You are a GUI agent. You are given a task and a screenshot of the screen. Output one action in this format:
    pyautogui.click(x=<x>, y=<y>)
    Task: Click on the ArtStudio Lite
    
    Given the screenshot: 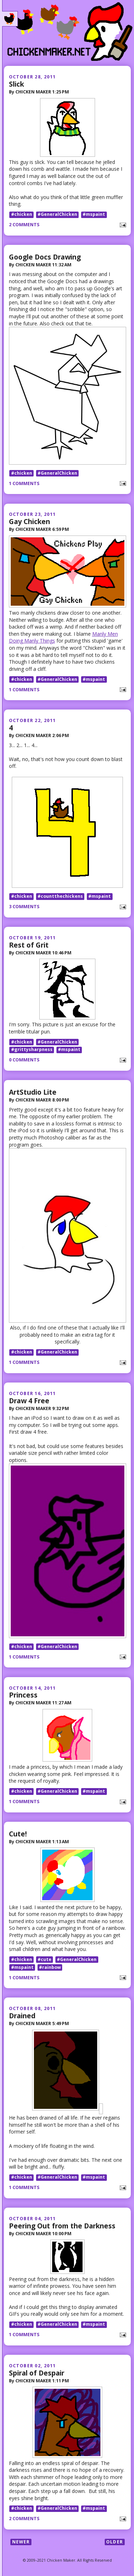 What is the action you would take?
    pyautogui.click(x=32, y=1092)
    